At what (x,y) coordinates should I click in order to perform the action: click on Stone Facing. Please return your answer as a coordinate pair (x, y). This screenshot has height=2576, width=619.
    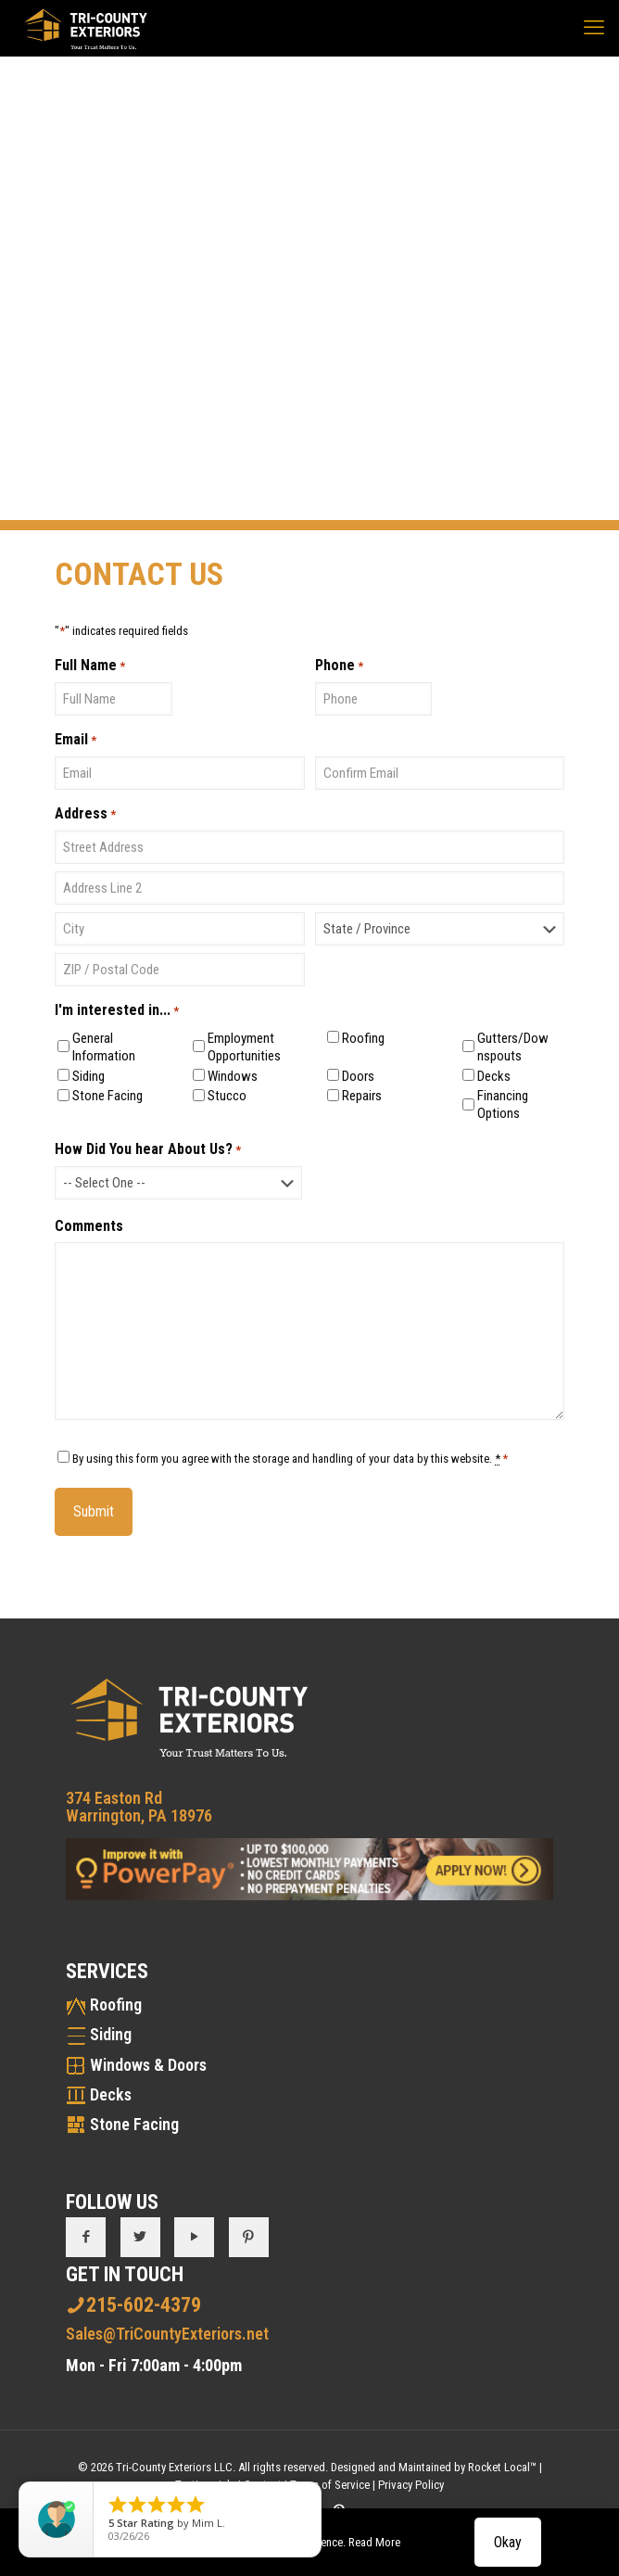
    Looking at the image, I should click on (107, 1095).